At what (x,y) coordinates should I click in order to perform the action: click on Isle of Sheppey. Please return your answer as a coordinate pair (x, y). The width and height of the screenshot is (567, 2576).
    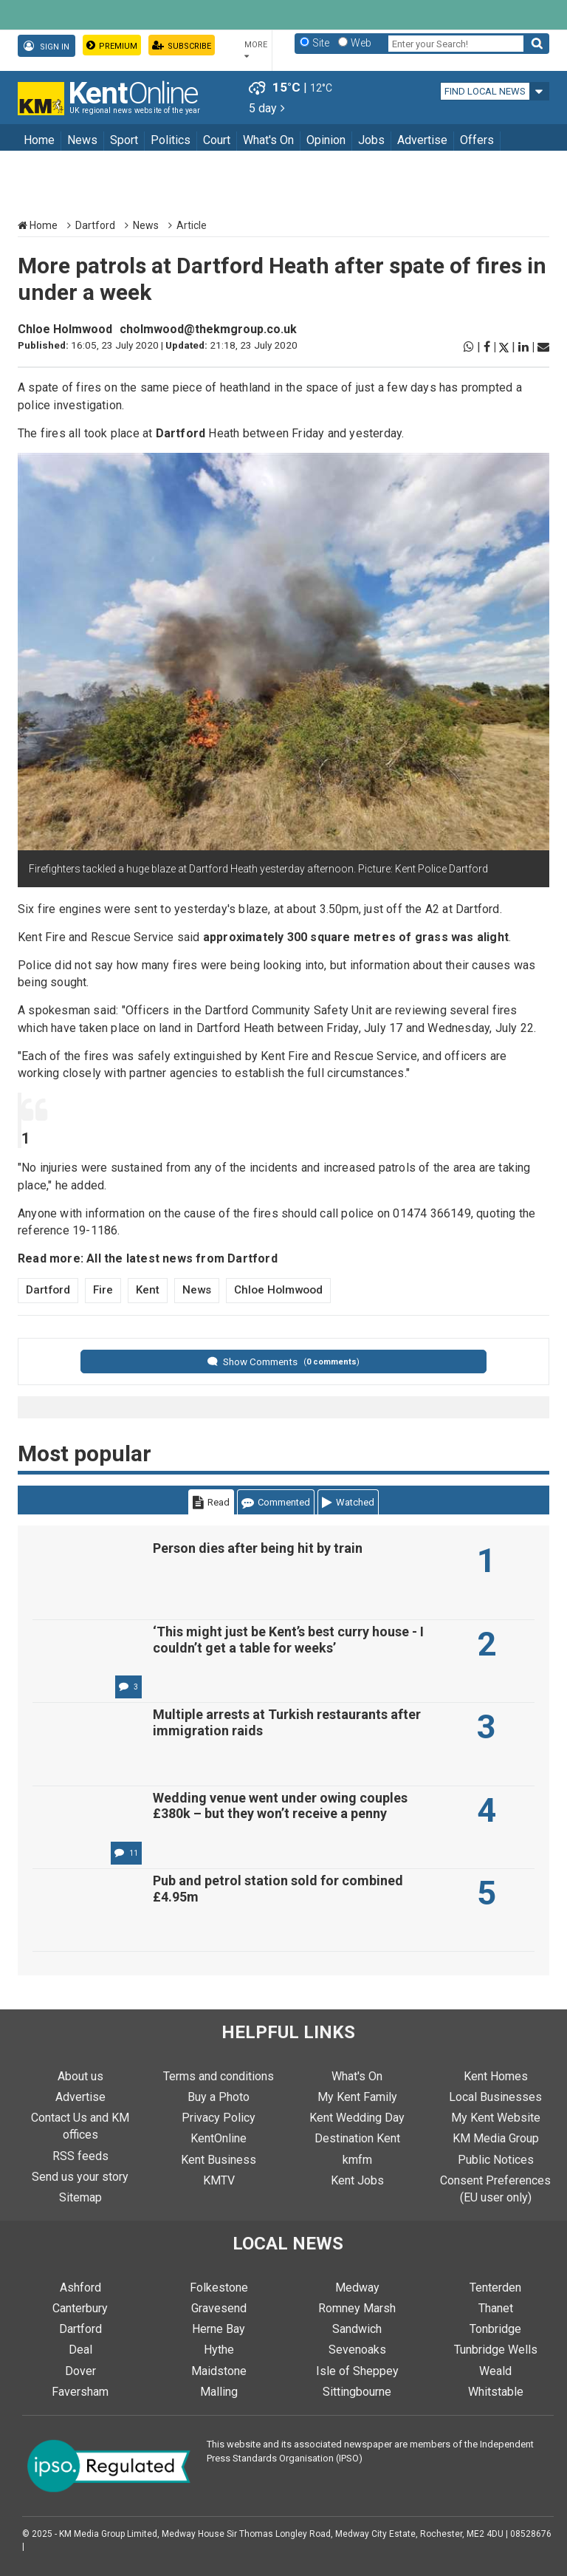
    Looking at the image, I should click on (357, 2371).